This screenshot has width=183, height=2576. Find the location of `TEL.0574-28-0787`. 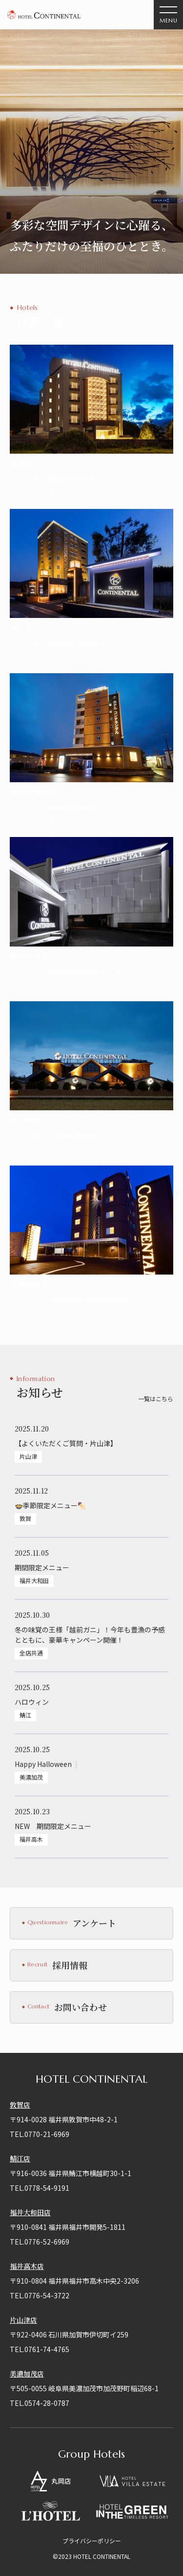

TEL.0574-28-0787 is located at coordinates (39, 2403).